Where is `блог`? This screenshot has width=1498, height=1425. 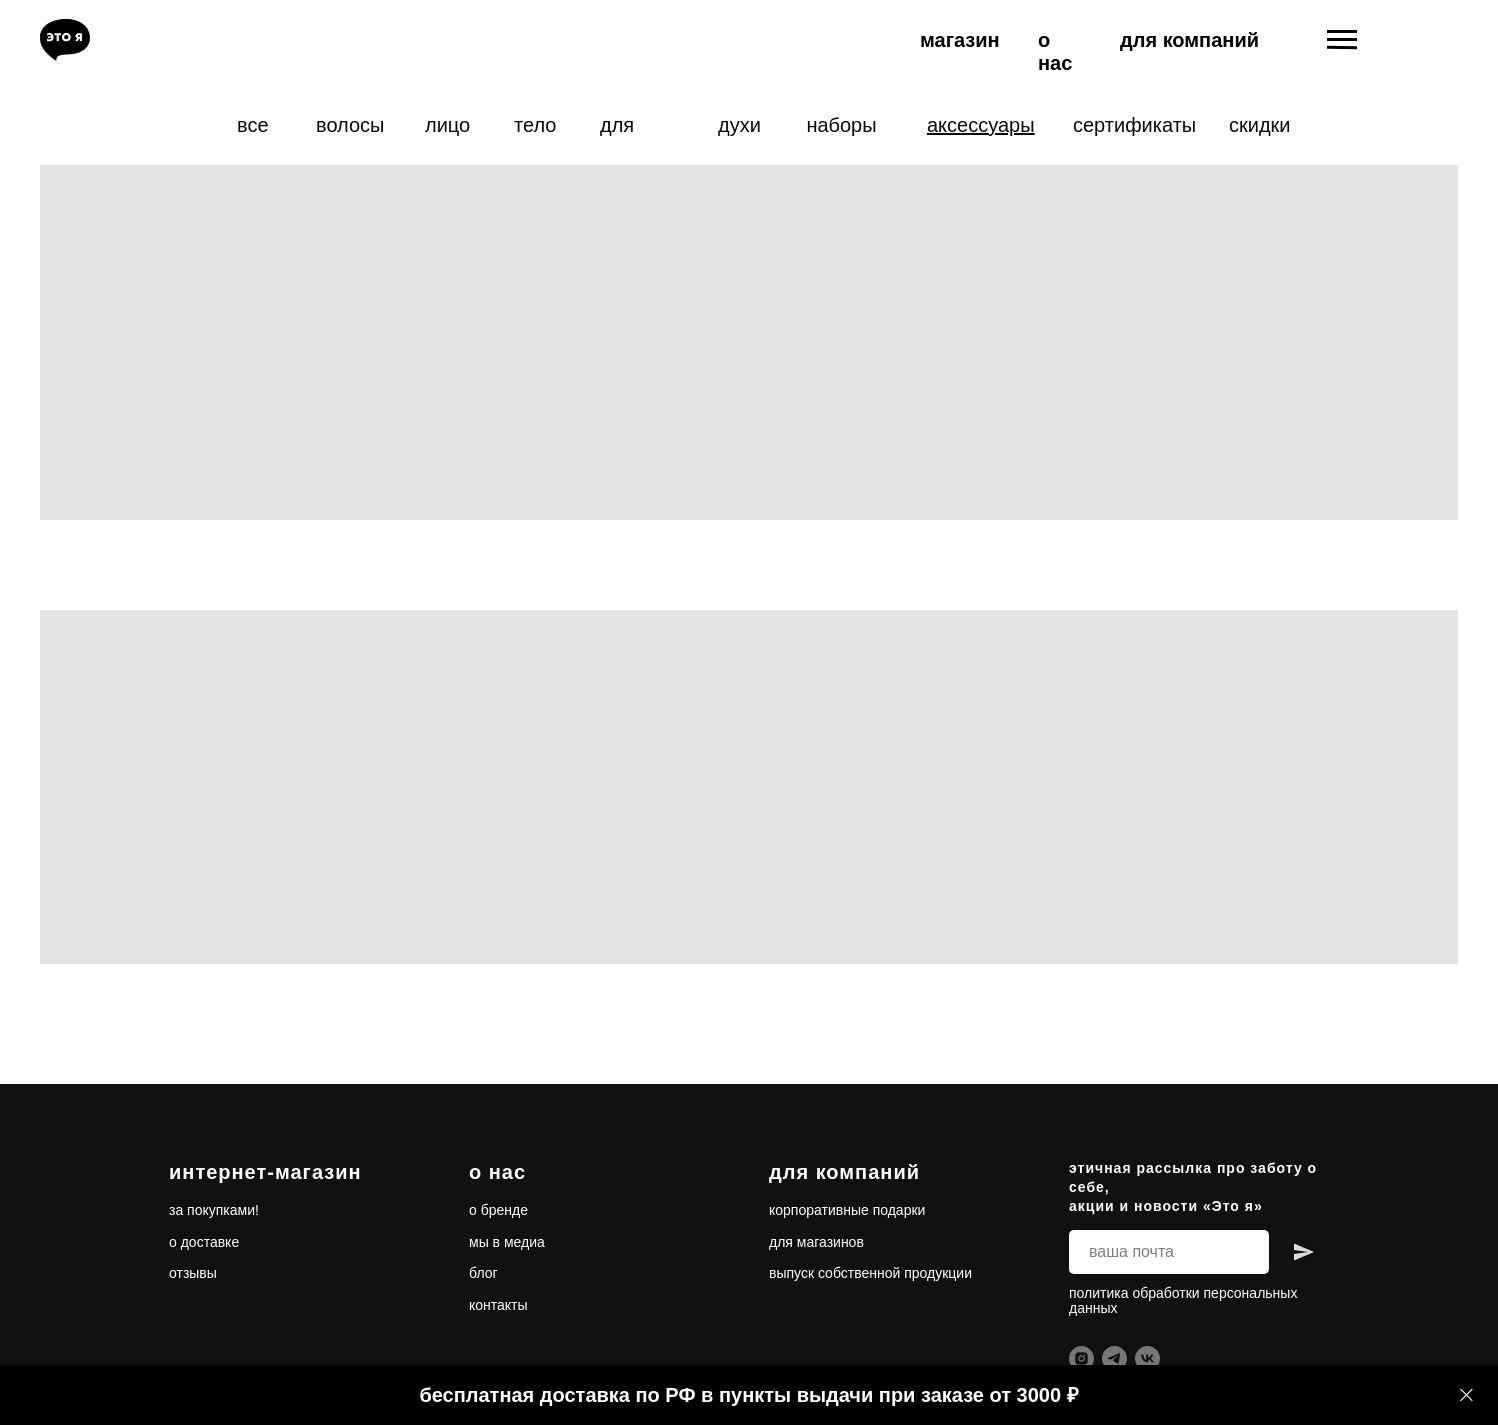 блог is located at coordinates (483, 1273).